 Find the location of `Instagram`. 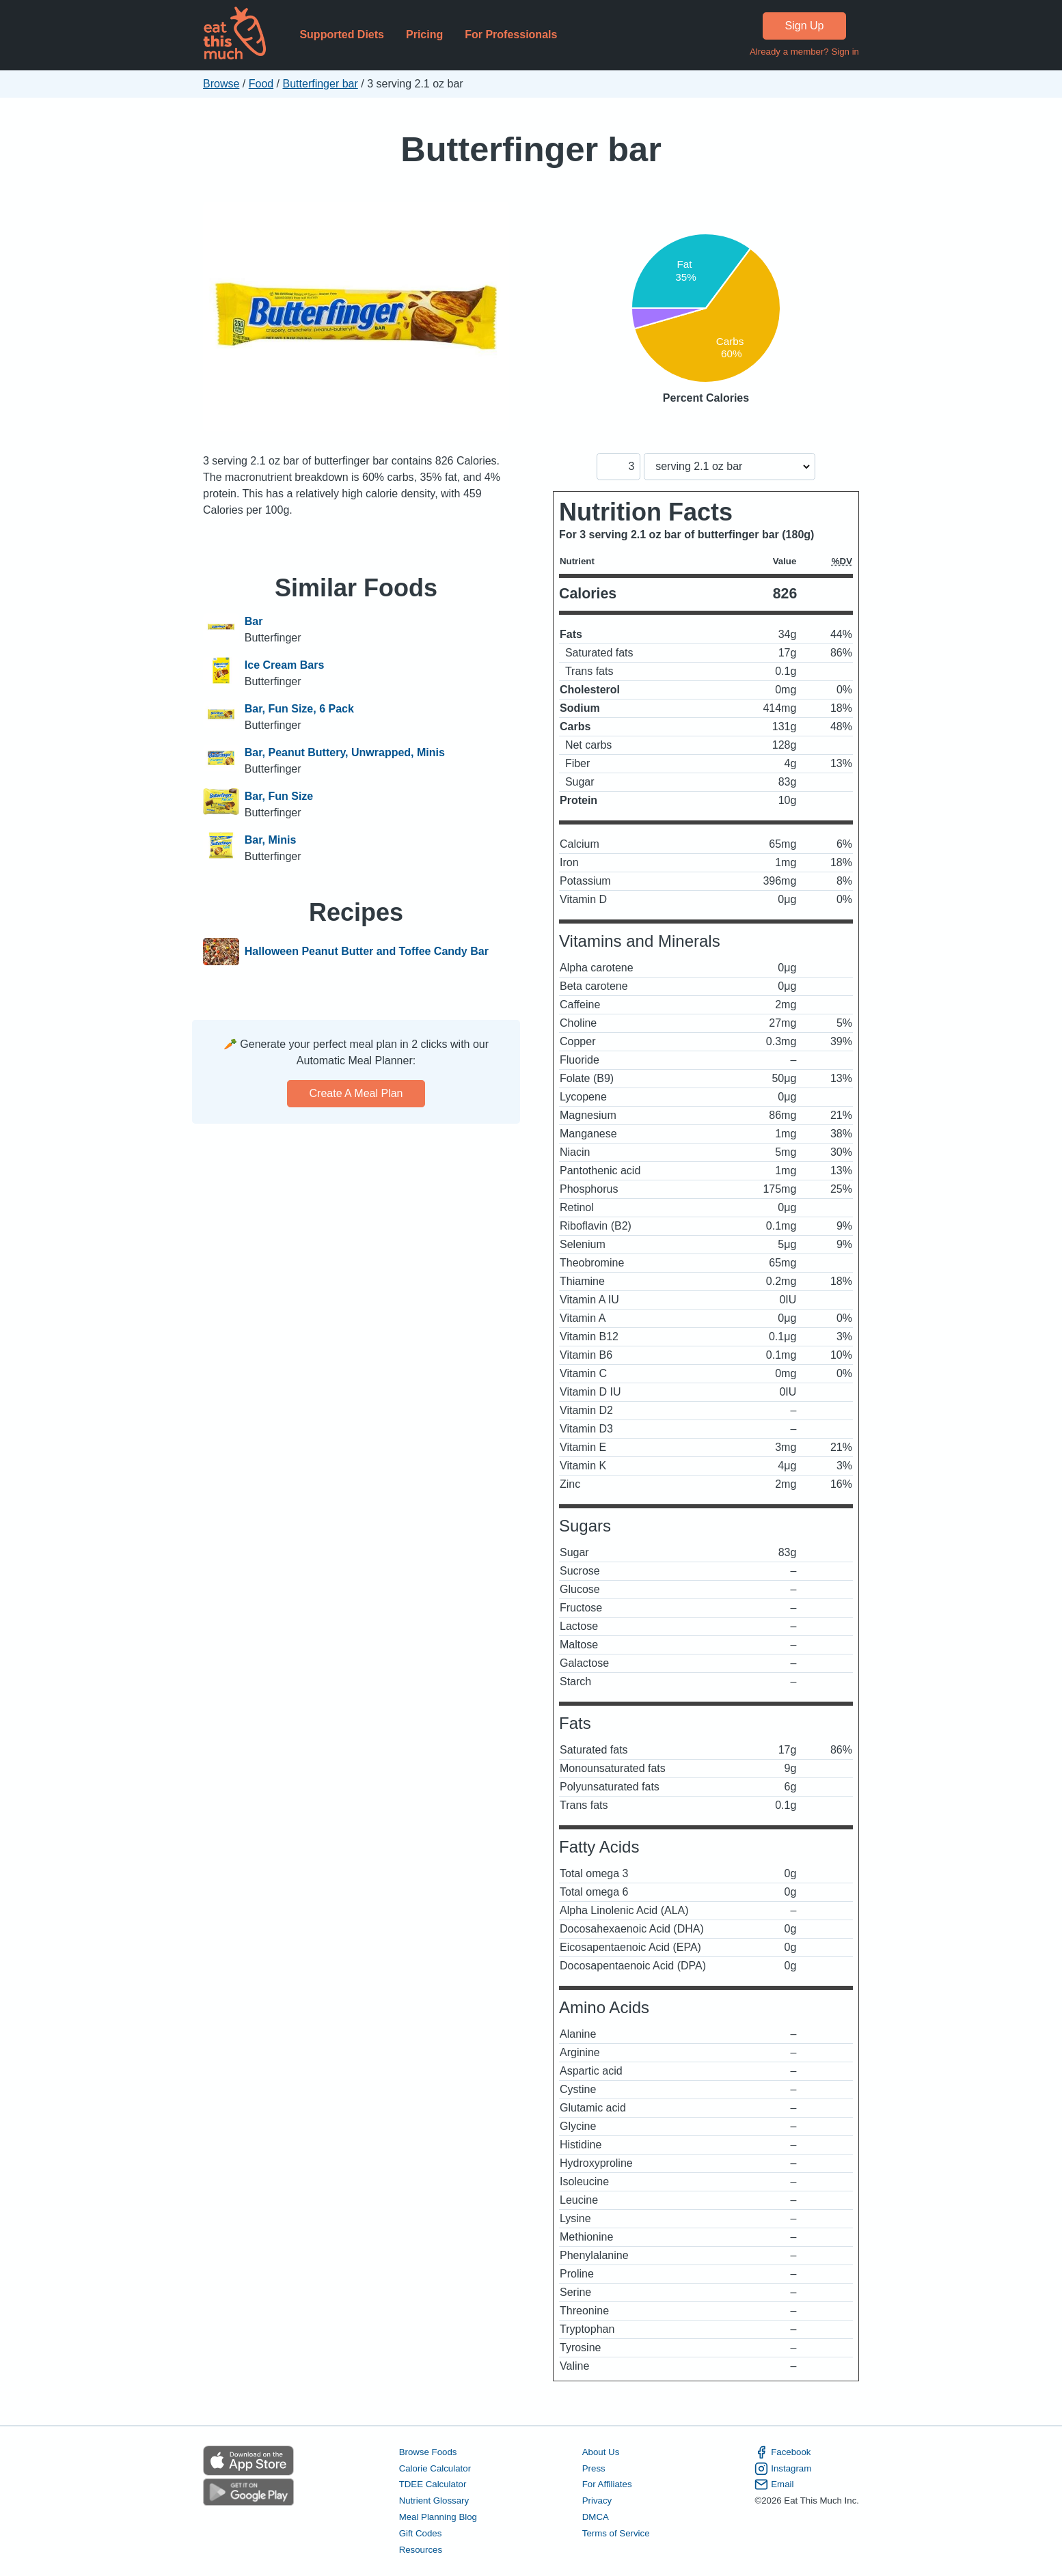

Instagram is located at coordinates (782, 2469).